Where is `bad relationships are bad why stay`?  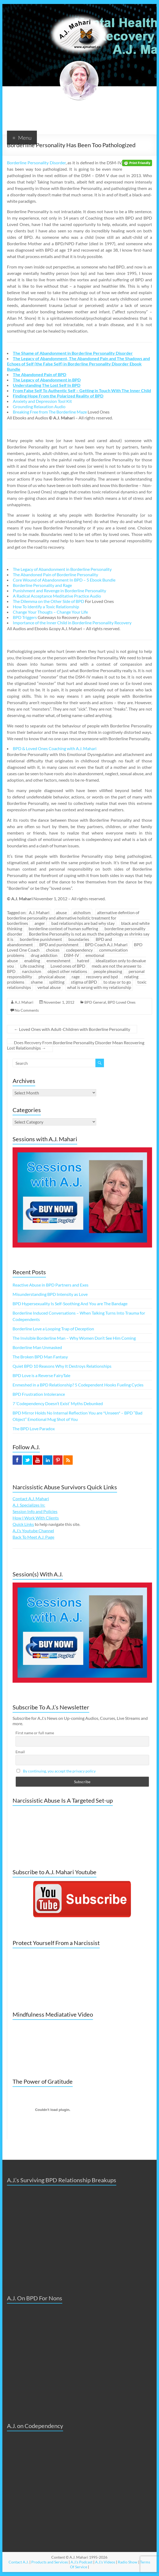
bad relationships are bad why stay is located at coordinates (83, 923).